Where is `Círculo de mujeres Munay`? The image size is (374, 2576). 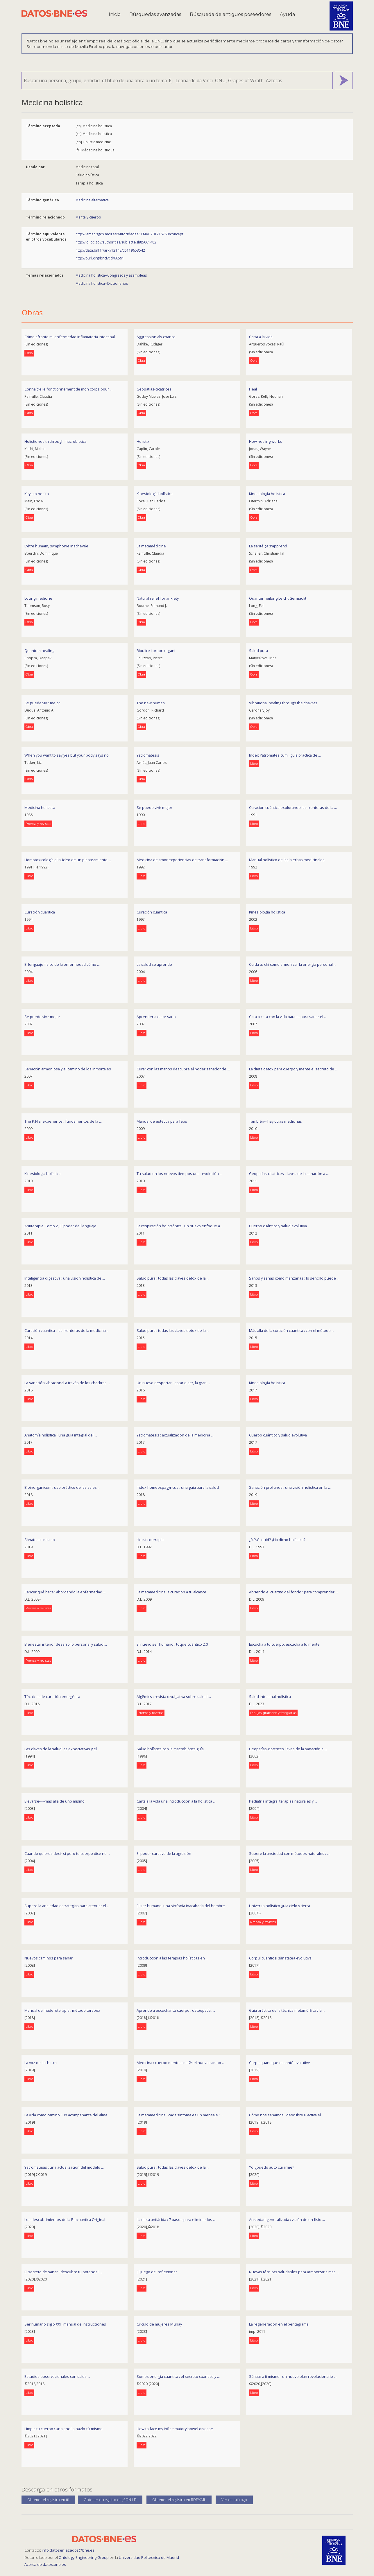
Círculo de mujeres Munay is located at coordinates (159, 2324).